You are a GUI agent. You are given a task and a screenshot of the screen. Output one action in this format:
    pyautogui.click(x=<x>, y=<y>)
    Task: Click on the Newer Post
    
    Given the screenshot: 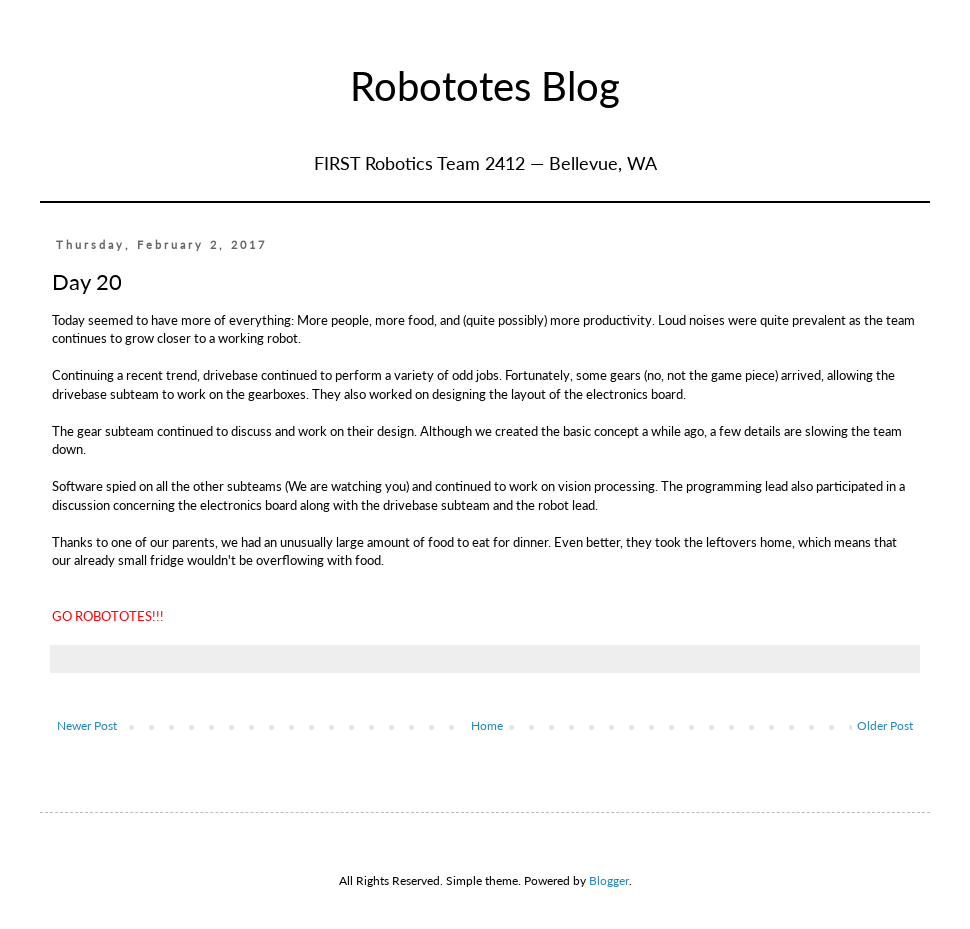 What is the action you would take?
    pyautogui.click(x=87, y=725)
    